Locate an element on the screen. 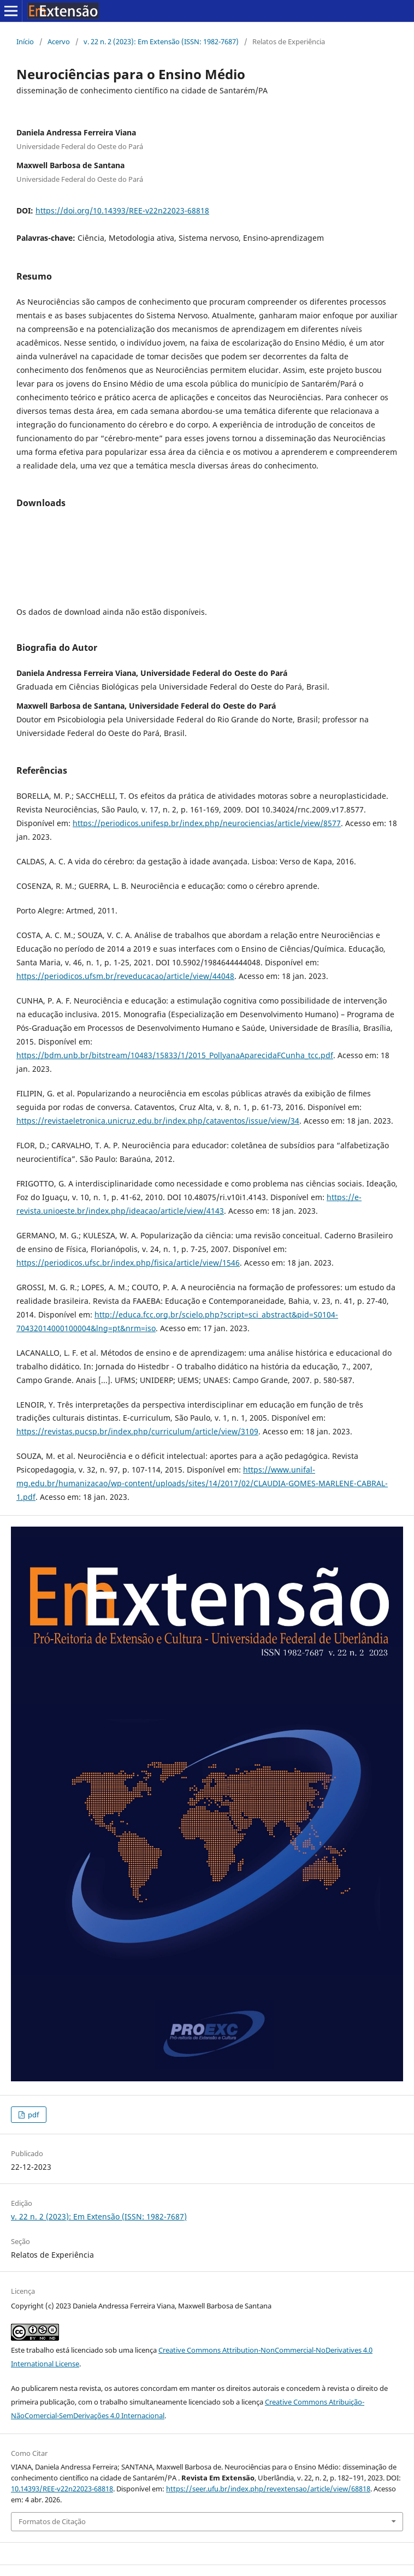  https://www.unifal-mg.edu.br/humanizacao/wp-content/uploads/sites/14/2017/02/CLAUDIA-GOMES-MARLENE-CABRAL-1.pdf is located at coordinates (202, 1483).